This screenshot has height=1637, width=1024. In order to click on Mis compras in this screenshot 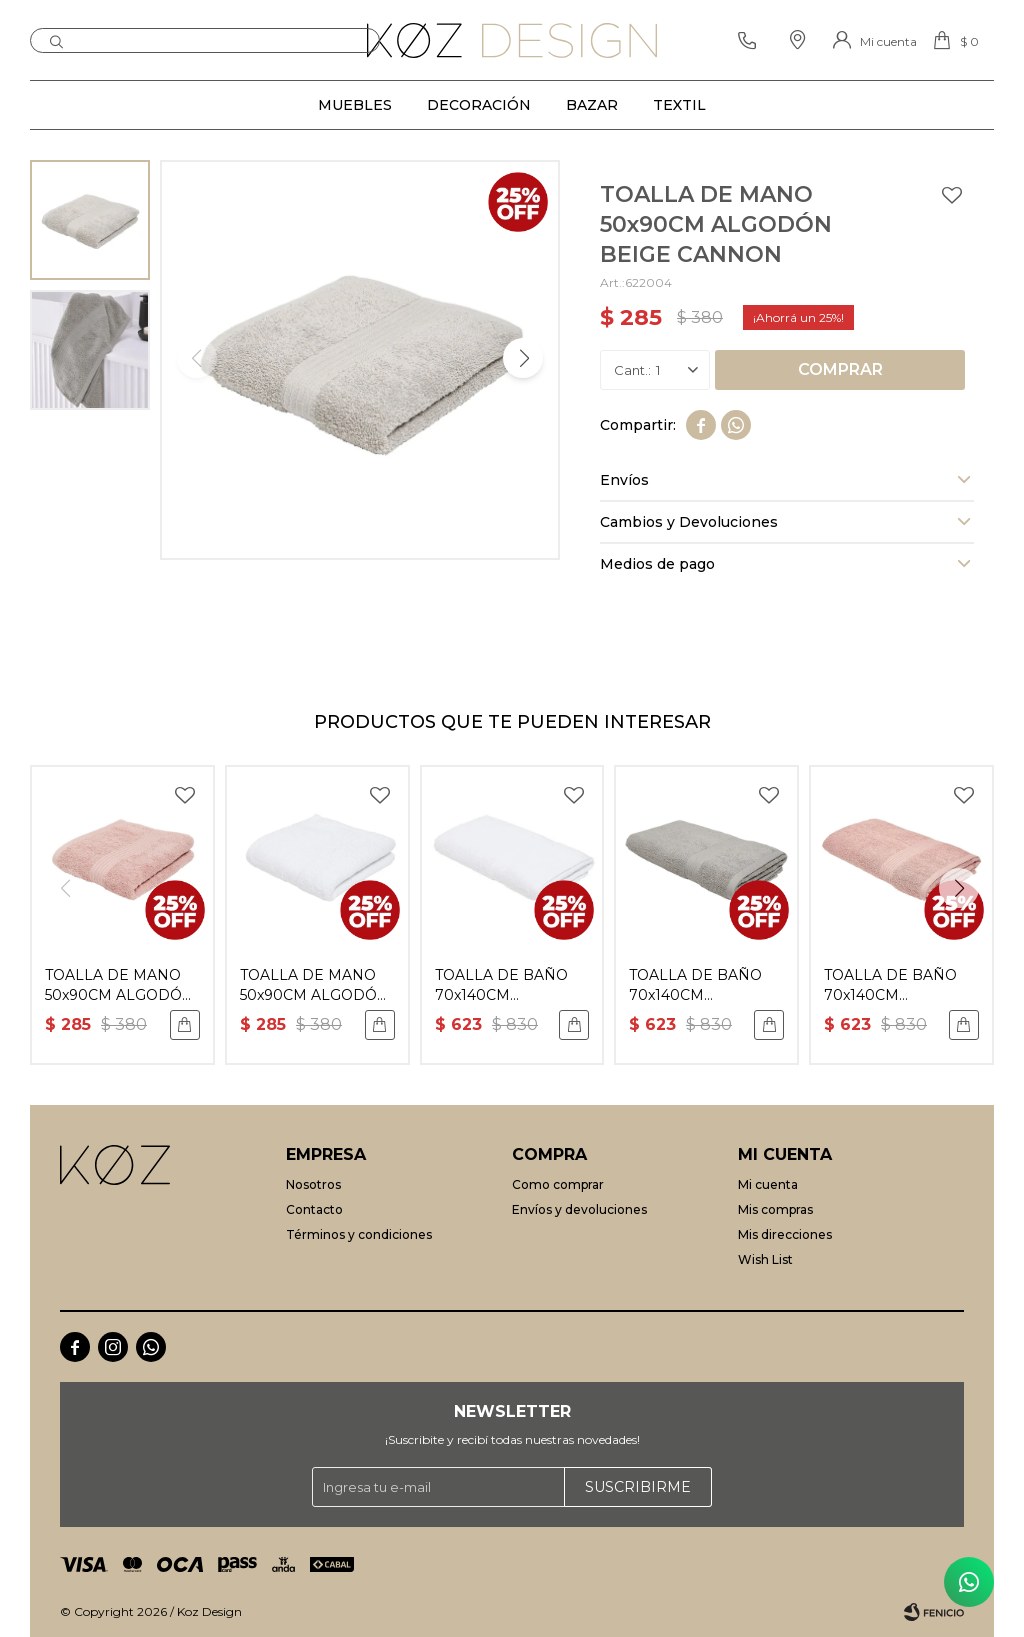, I will do `click(775, 1209)`.